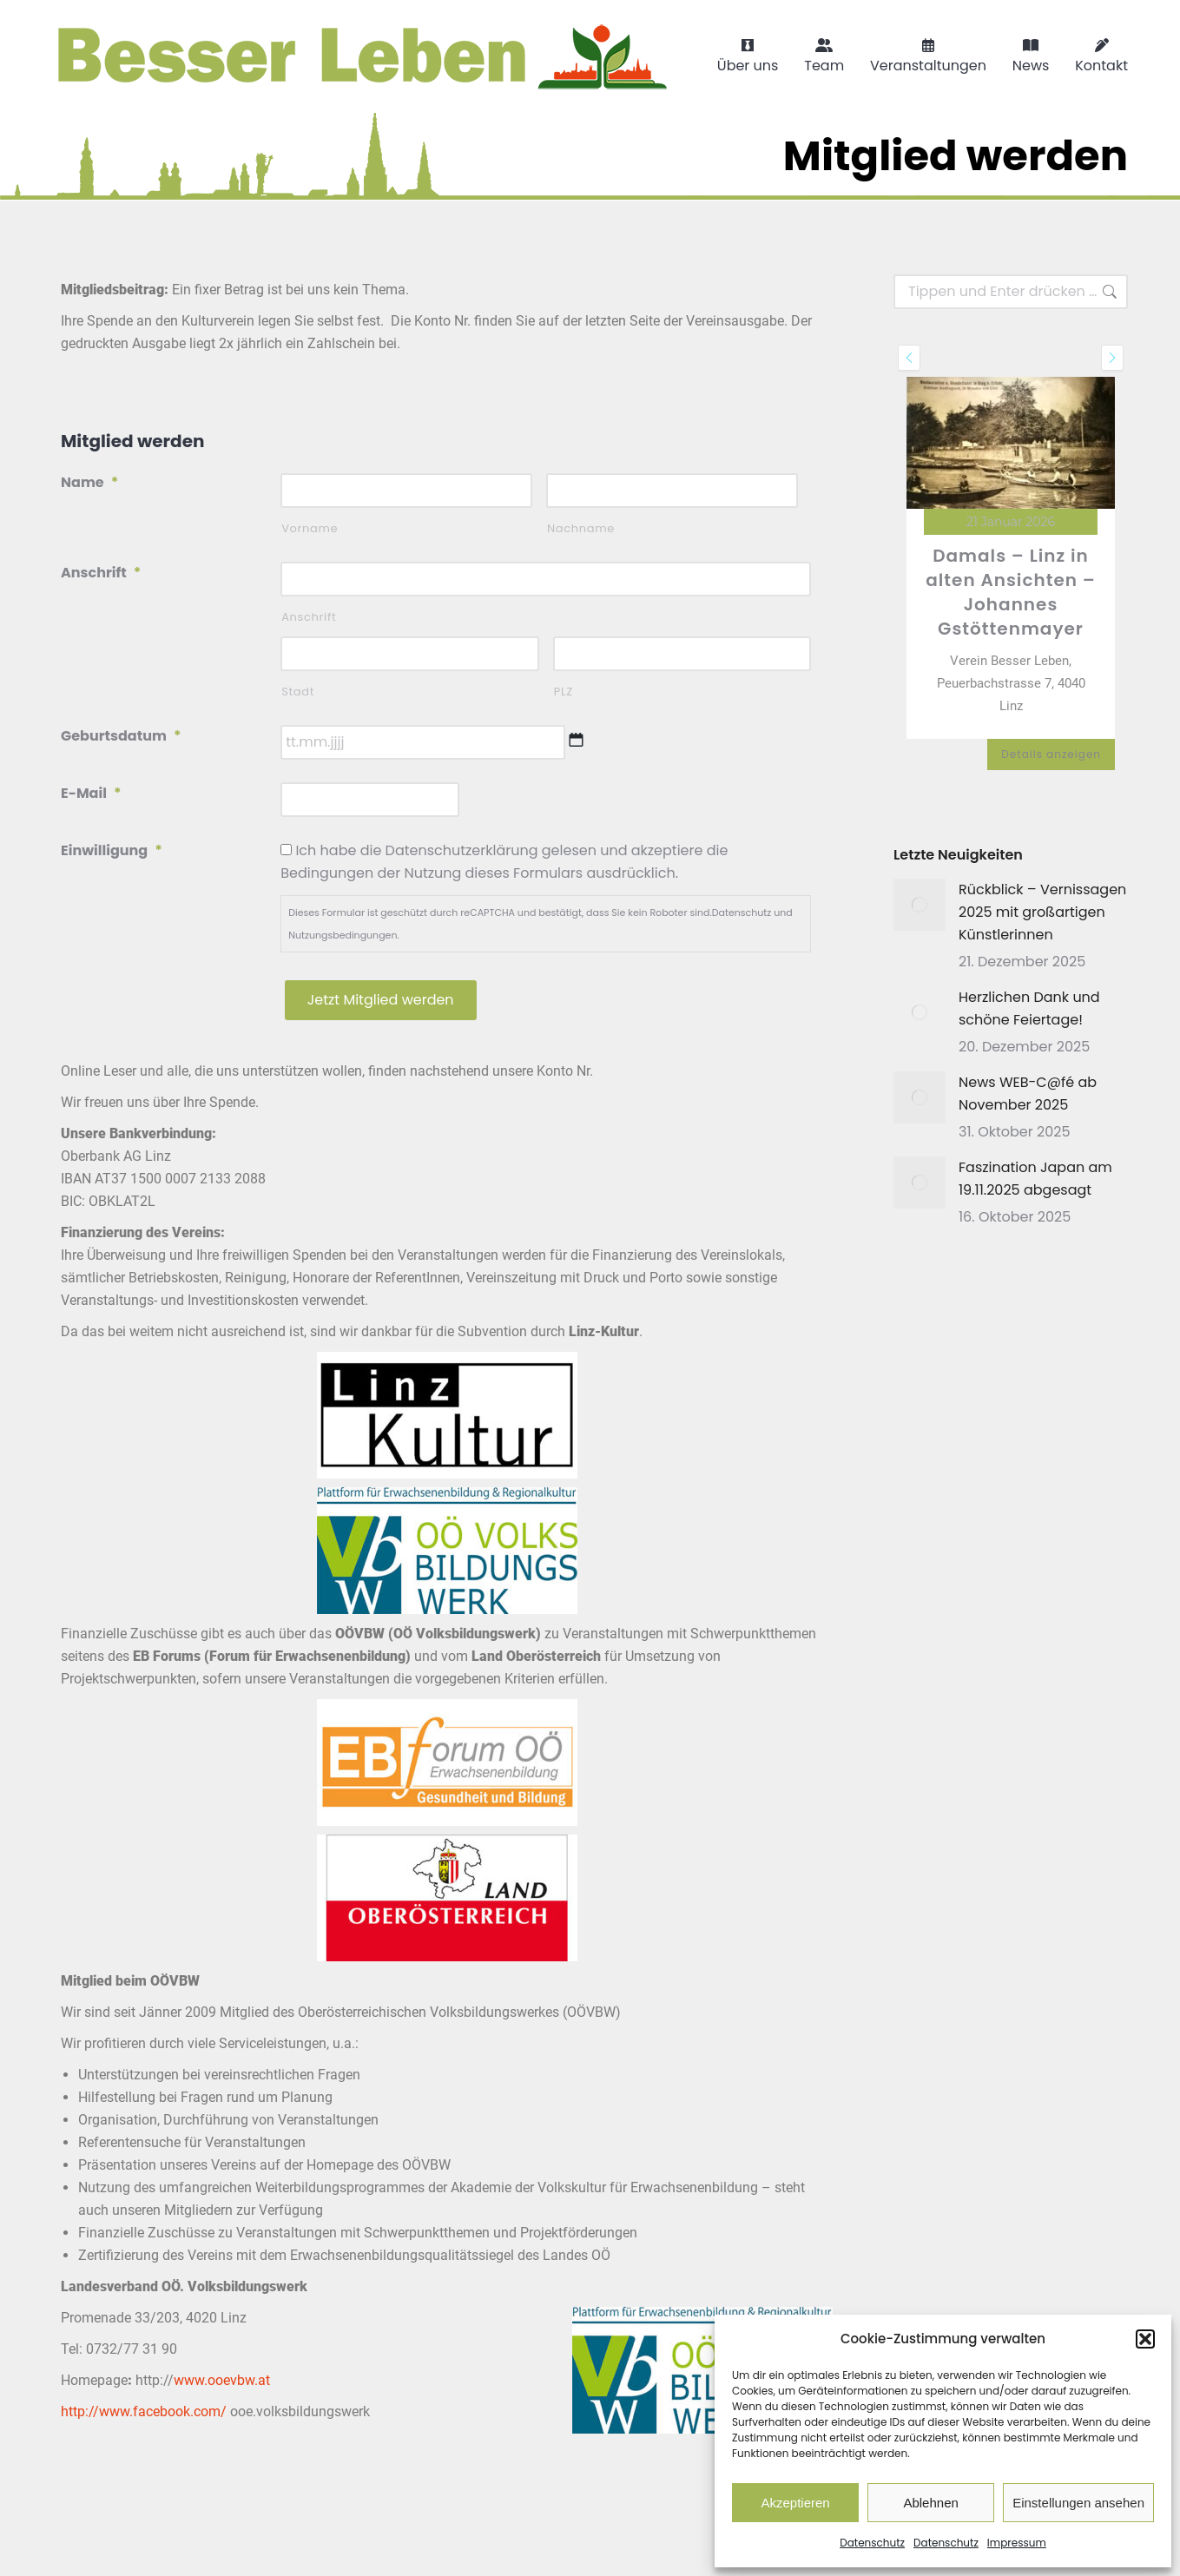  What do you see at coordinates (89, 482) in the screenshot?
I see `Name` at bounding box center [89, 482].